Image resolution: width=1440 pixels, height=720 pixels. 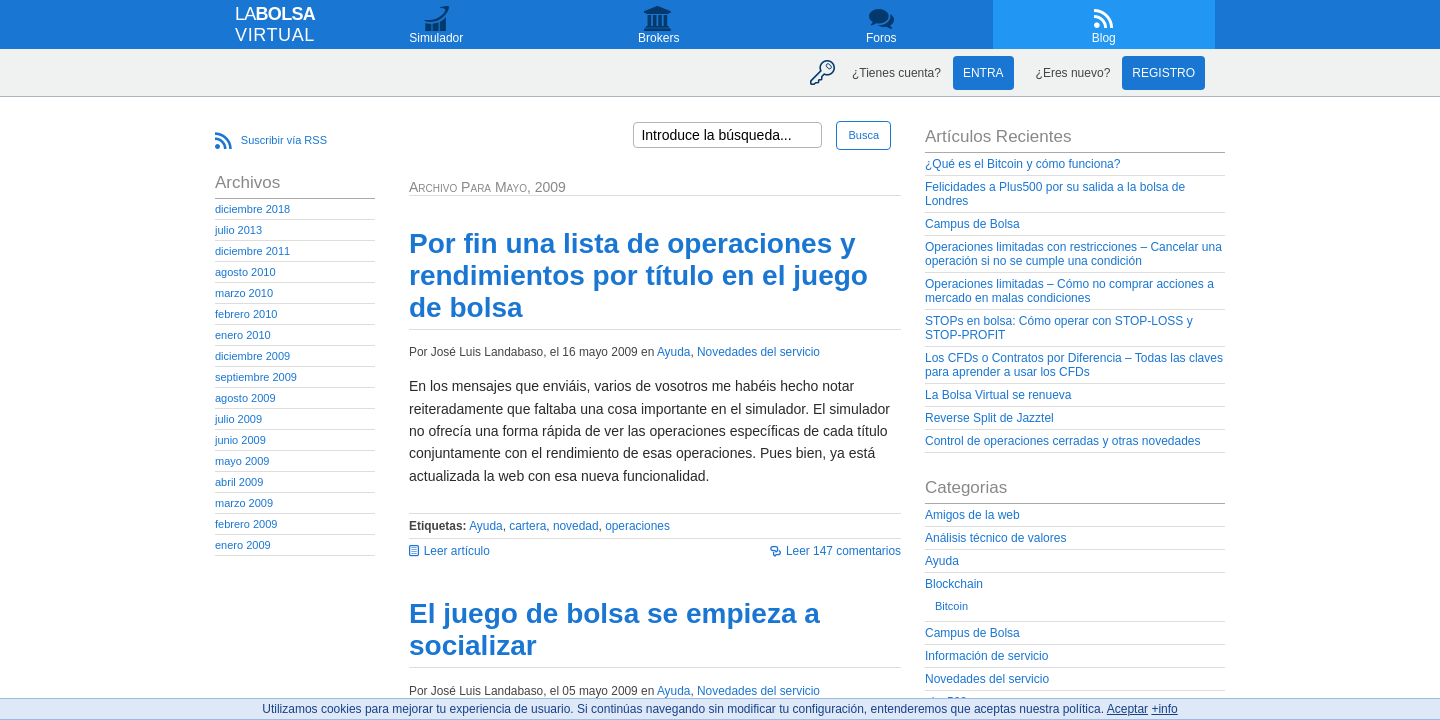 I want to click on abril 2009, so click(x=239, y=482).